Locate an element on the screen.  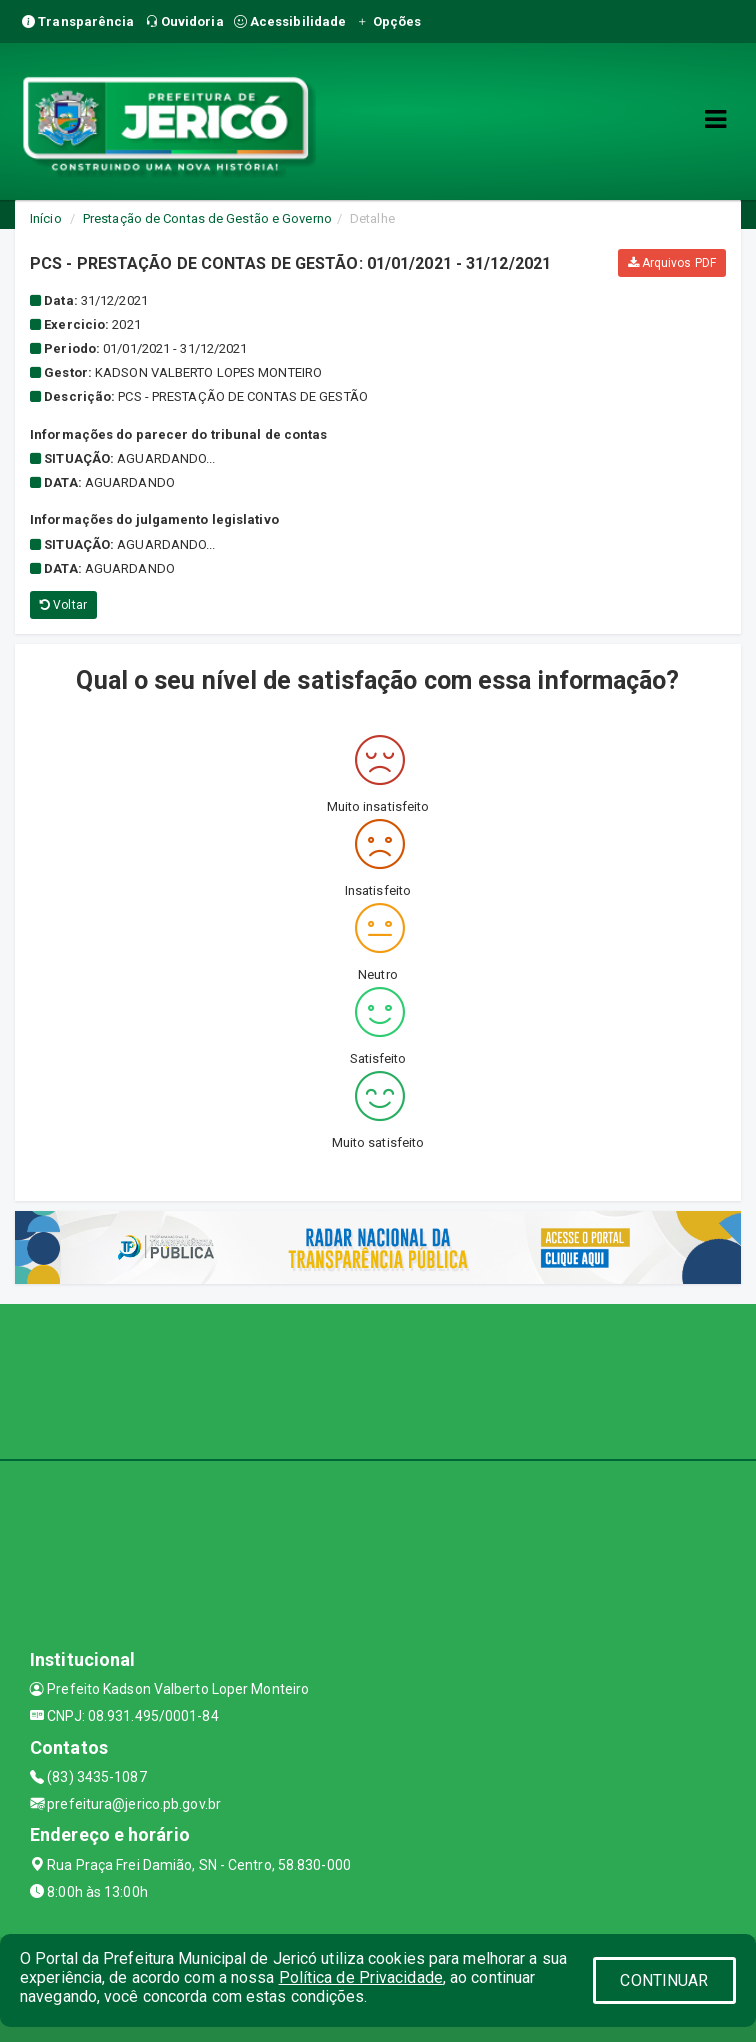
CONTINUAR is located at coordinates (664, 1980).